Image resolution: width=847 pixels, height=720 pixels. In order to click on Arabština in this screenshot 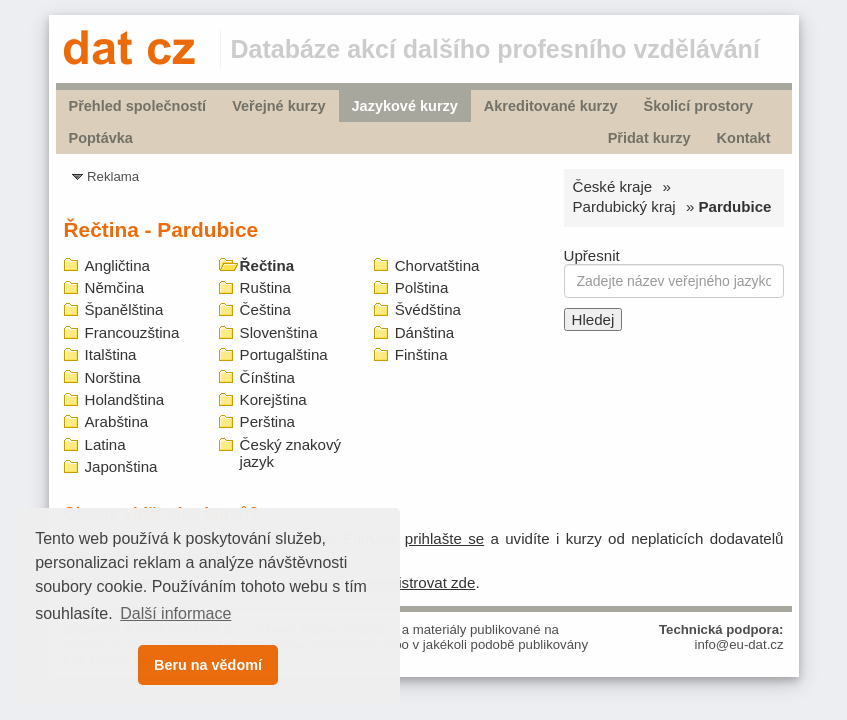, I will do `click(117, 421)`.